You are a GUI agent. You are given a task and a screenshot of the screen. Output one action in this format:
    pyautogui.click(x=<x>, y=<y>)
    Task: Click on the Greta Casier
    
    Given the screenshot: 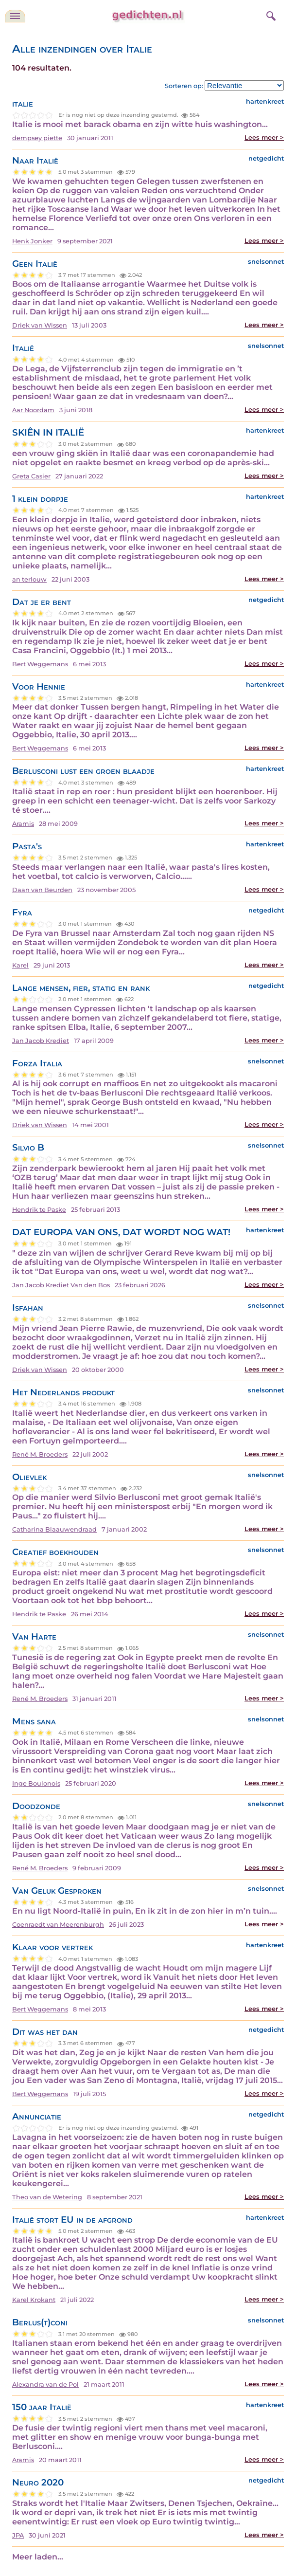 What is the action you would take?
    pyautogui.click(x=31, y=476)
    